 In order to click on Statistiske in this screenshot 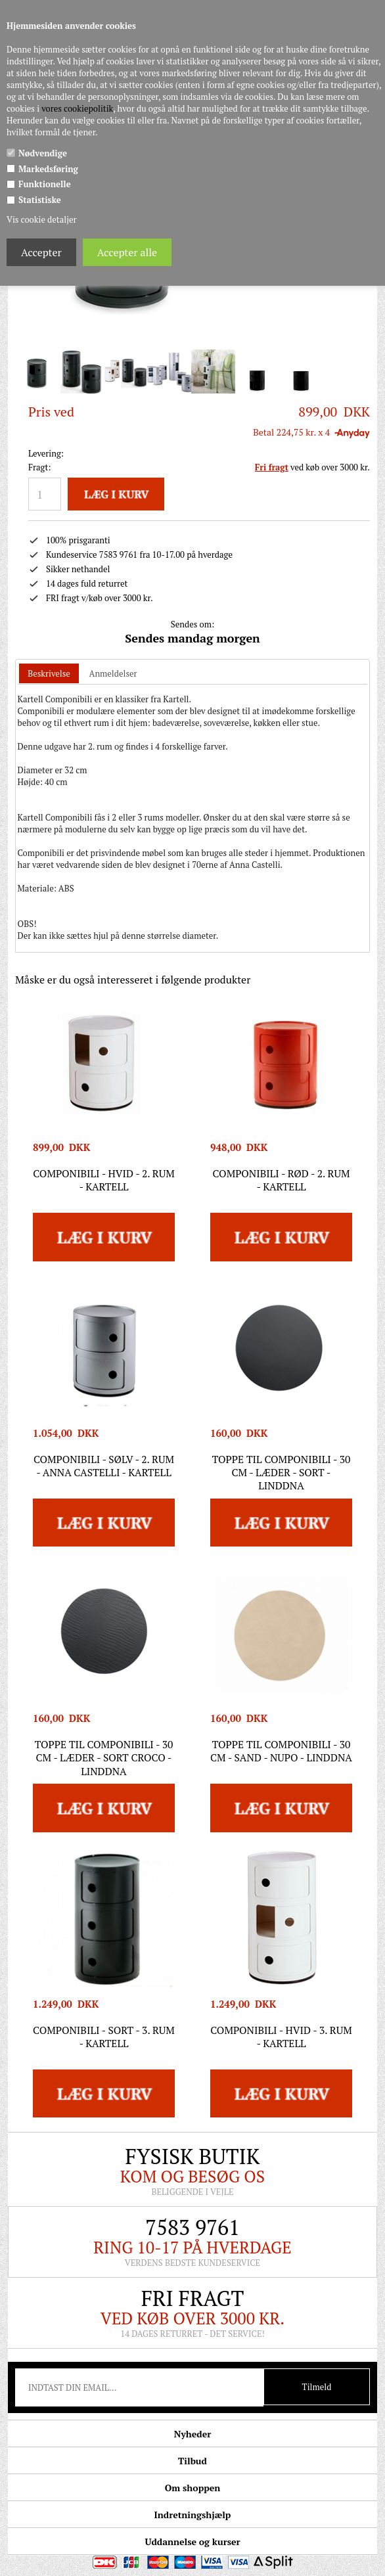, I will do `click(39, 200)`.